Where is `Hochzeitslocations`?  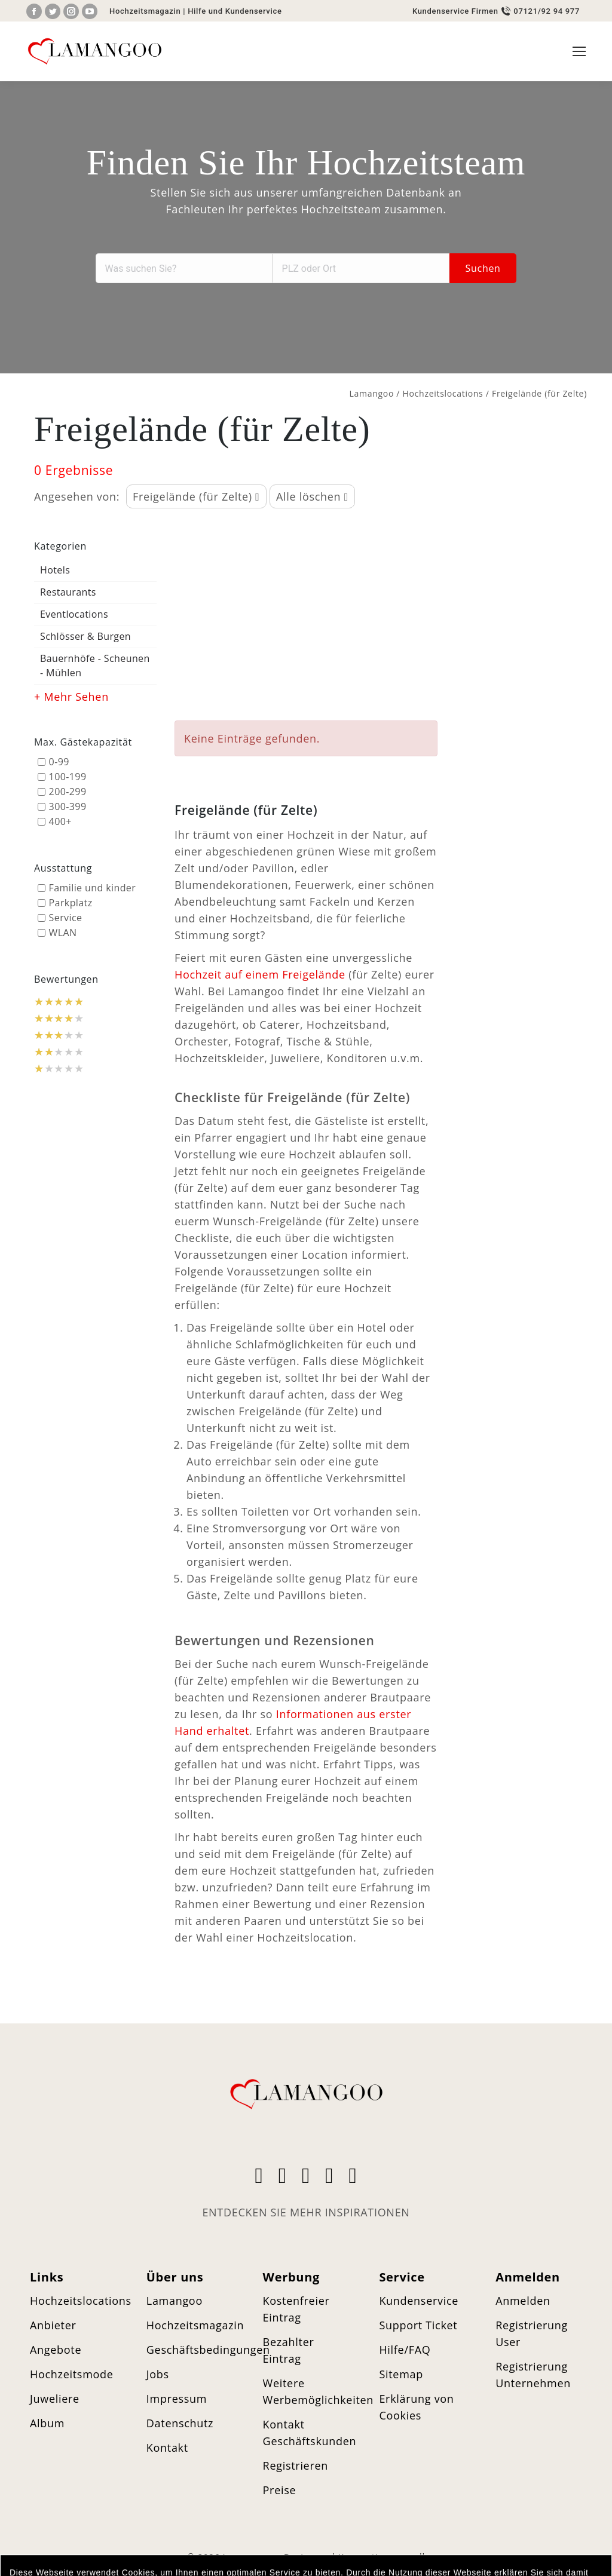 Hochzeitslocations is located at coordinates (443, 393).